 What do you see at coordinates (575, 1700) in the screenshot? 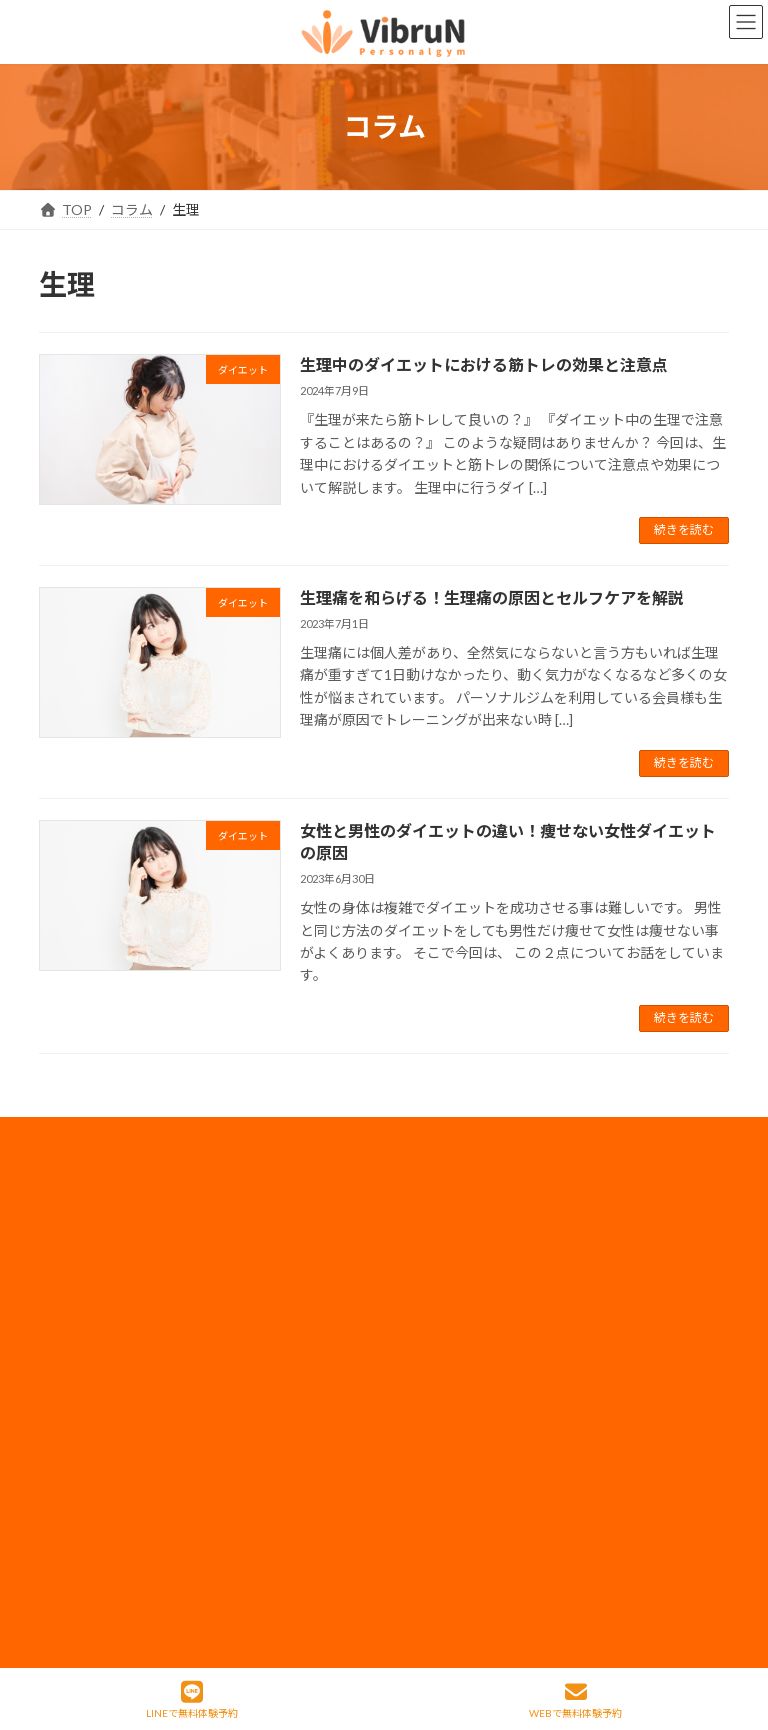
I see `WEBで無料体験予約` at bounding box center [575, 1700].